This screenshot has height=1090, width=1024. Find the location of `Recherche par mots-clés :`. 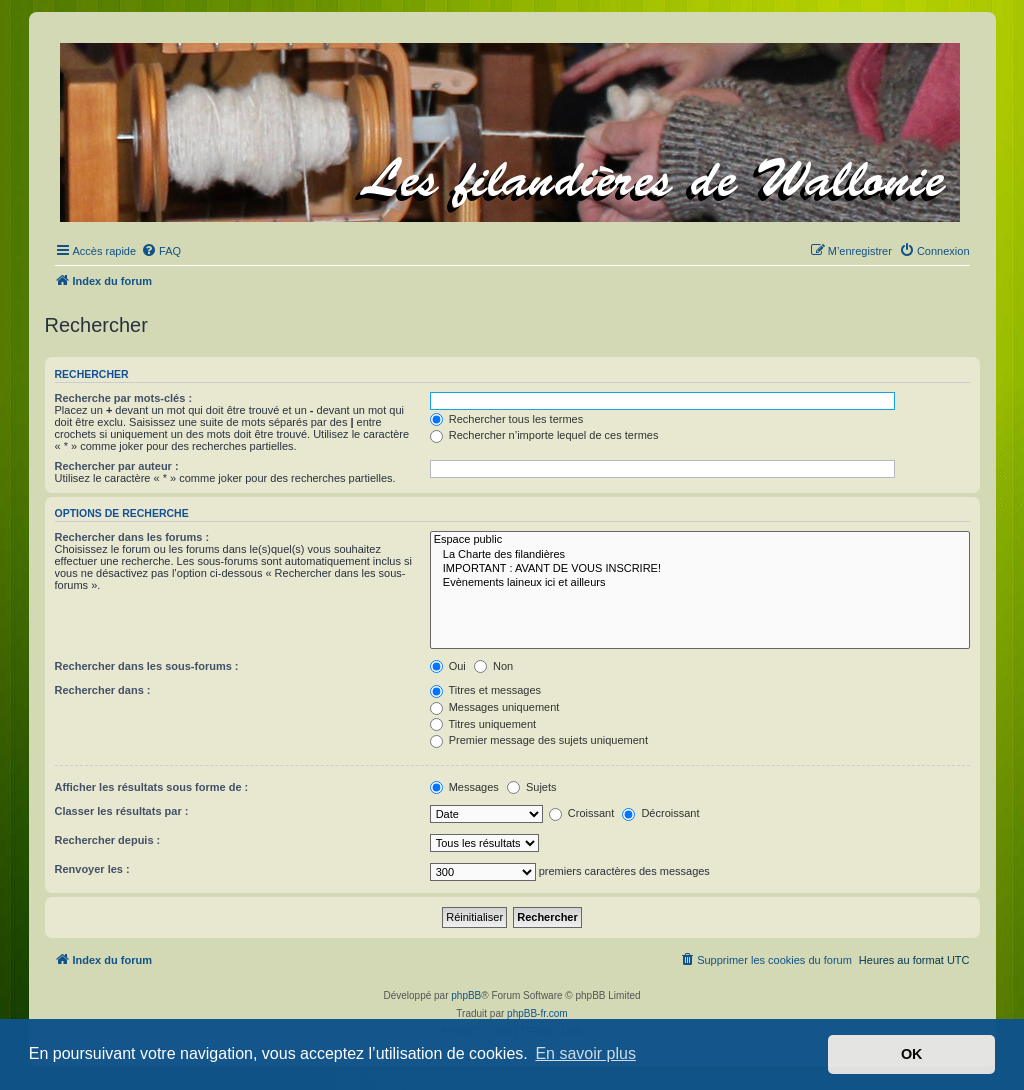

Recherche par mots-clés : is located at coordinates (124, 398).